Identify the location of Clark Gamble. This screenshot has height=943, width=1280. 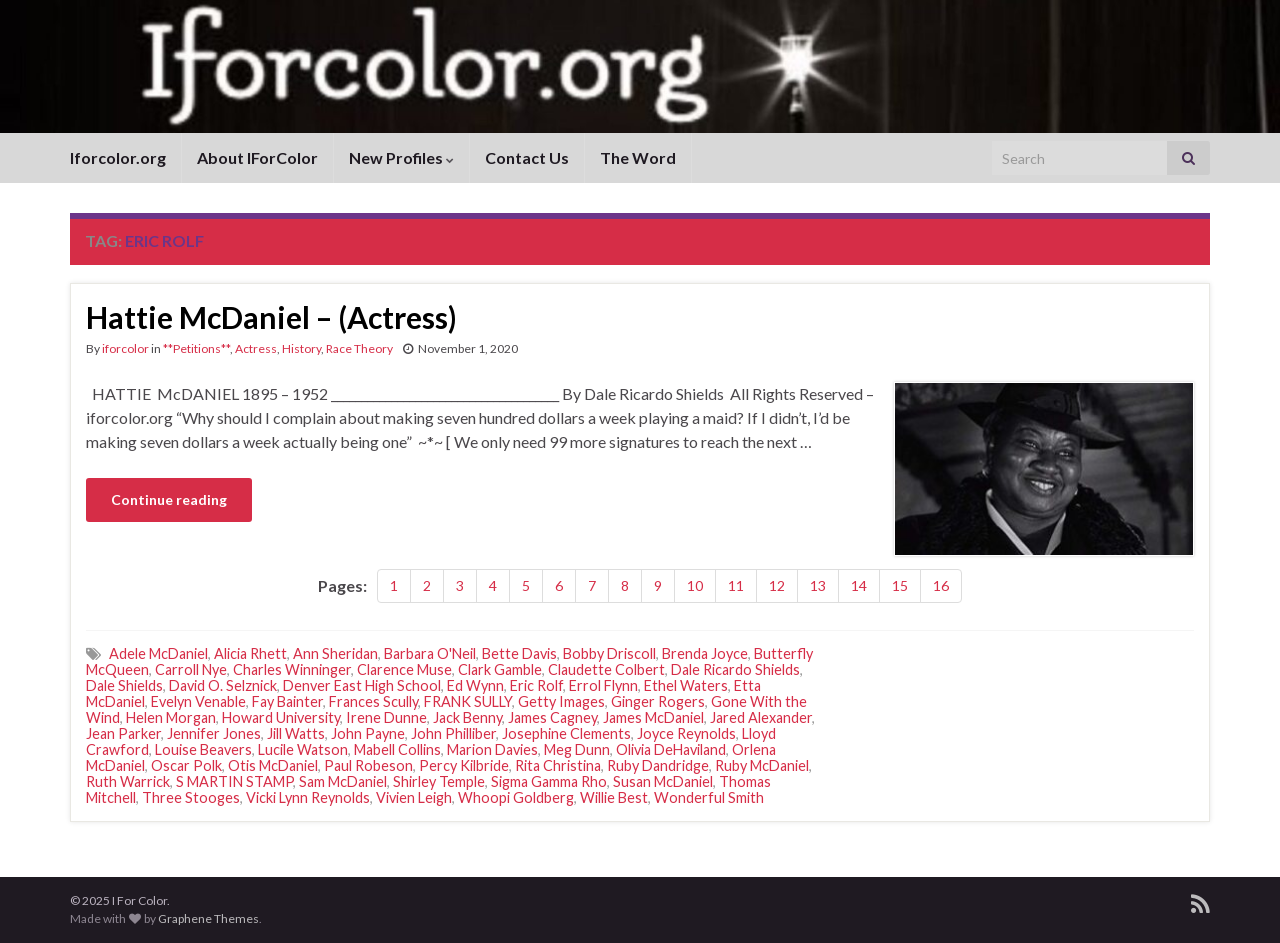
(500, 669).